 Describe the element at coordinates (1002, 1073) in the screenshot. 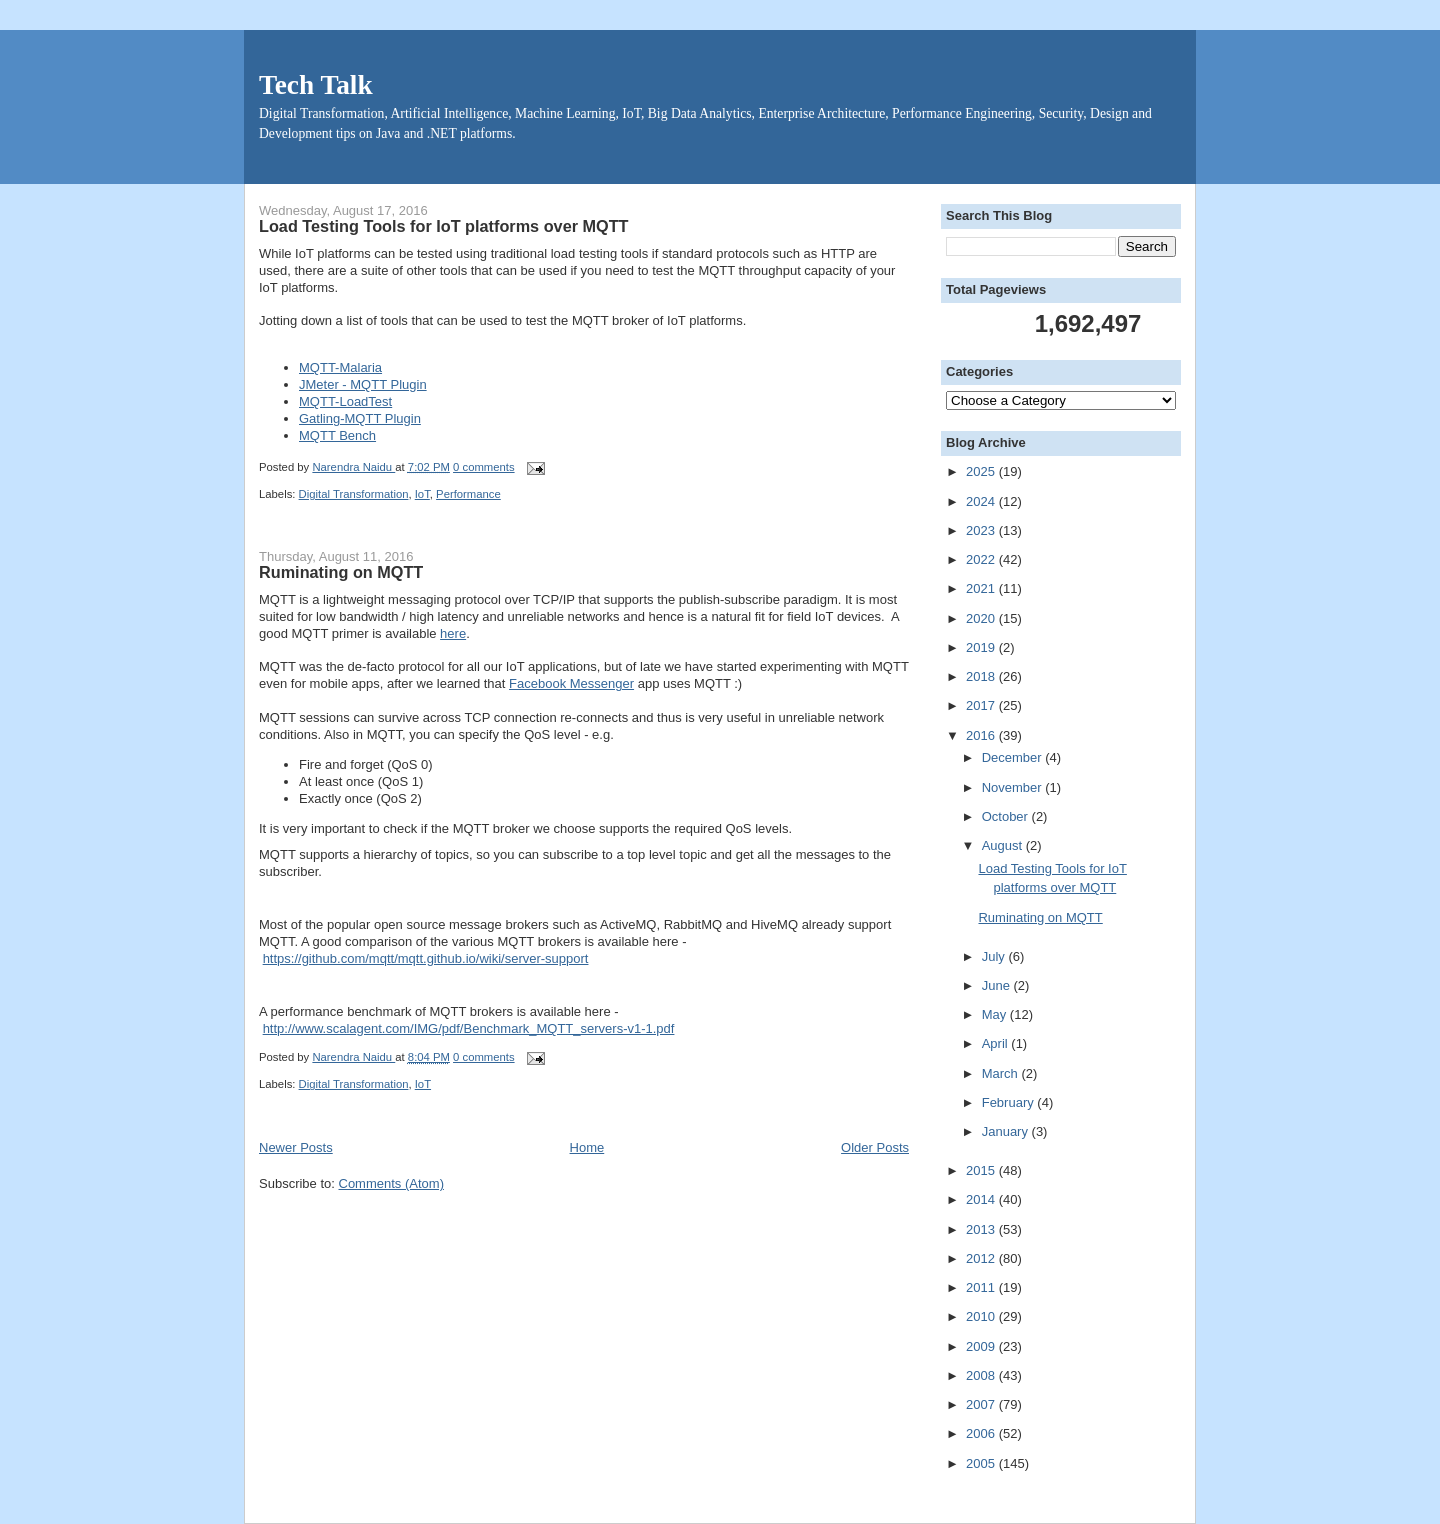

I see `March` at that location.